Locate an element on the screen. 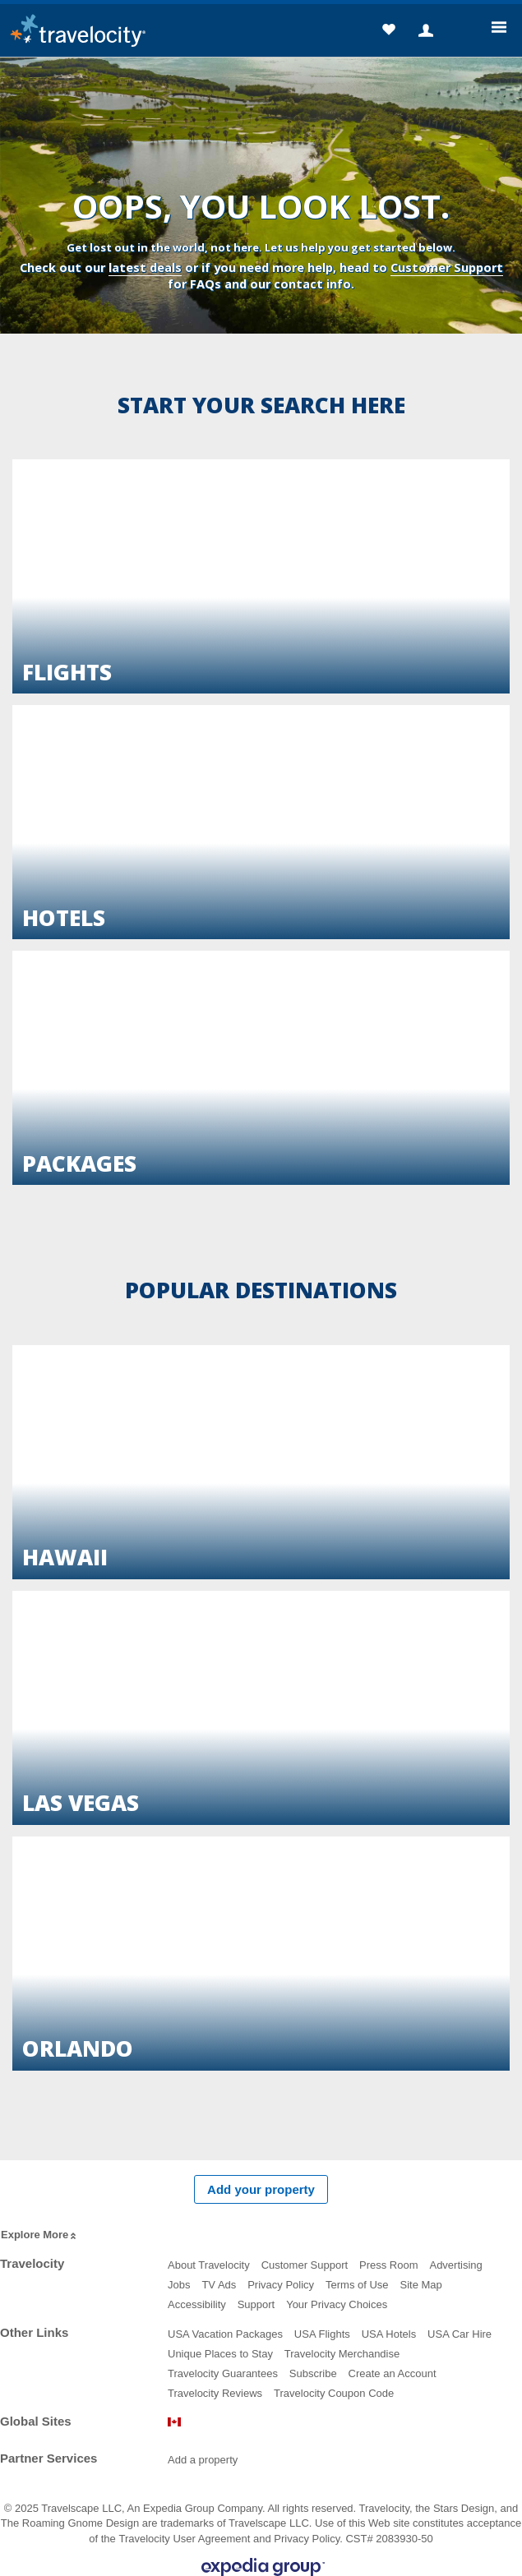 Image resolution: width=522 pixels, height=2576 pixels. Press Room is located at coordinates (388, 2265).